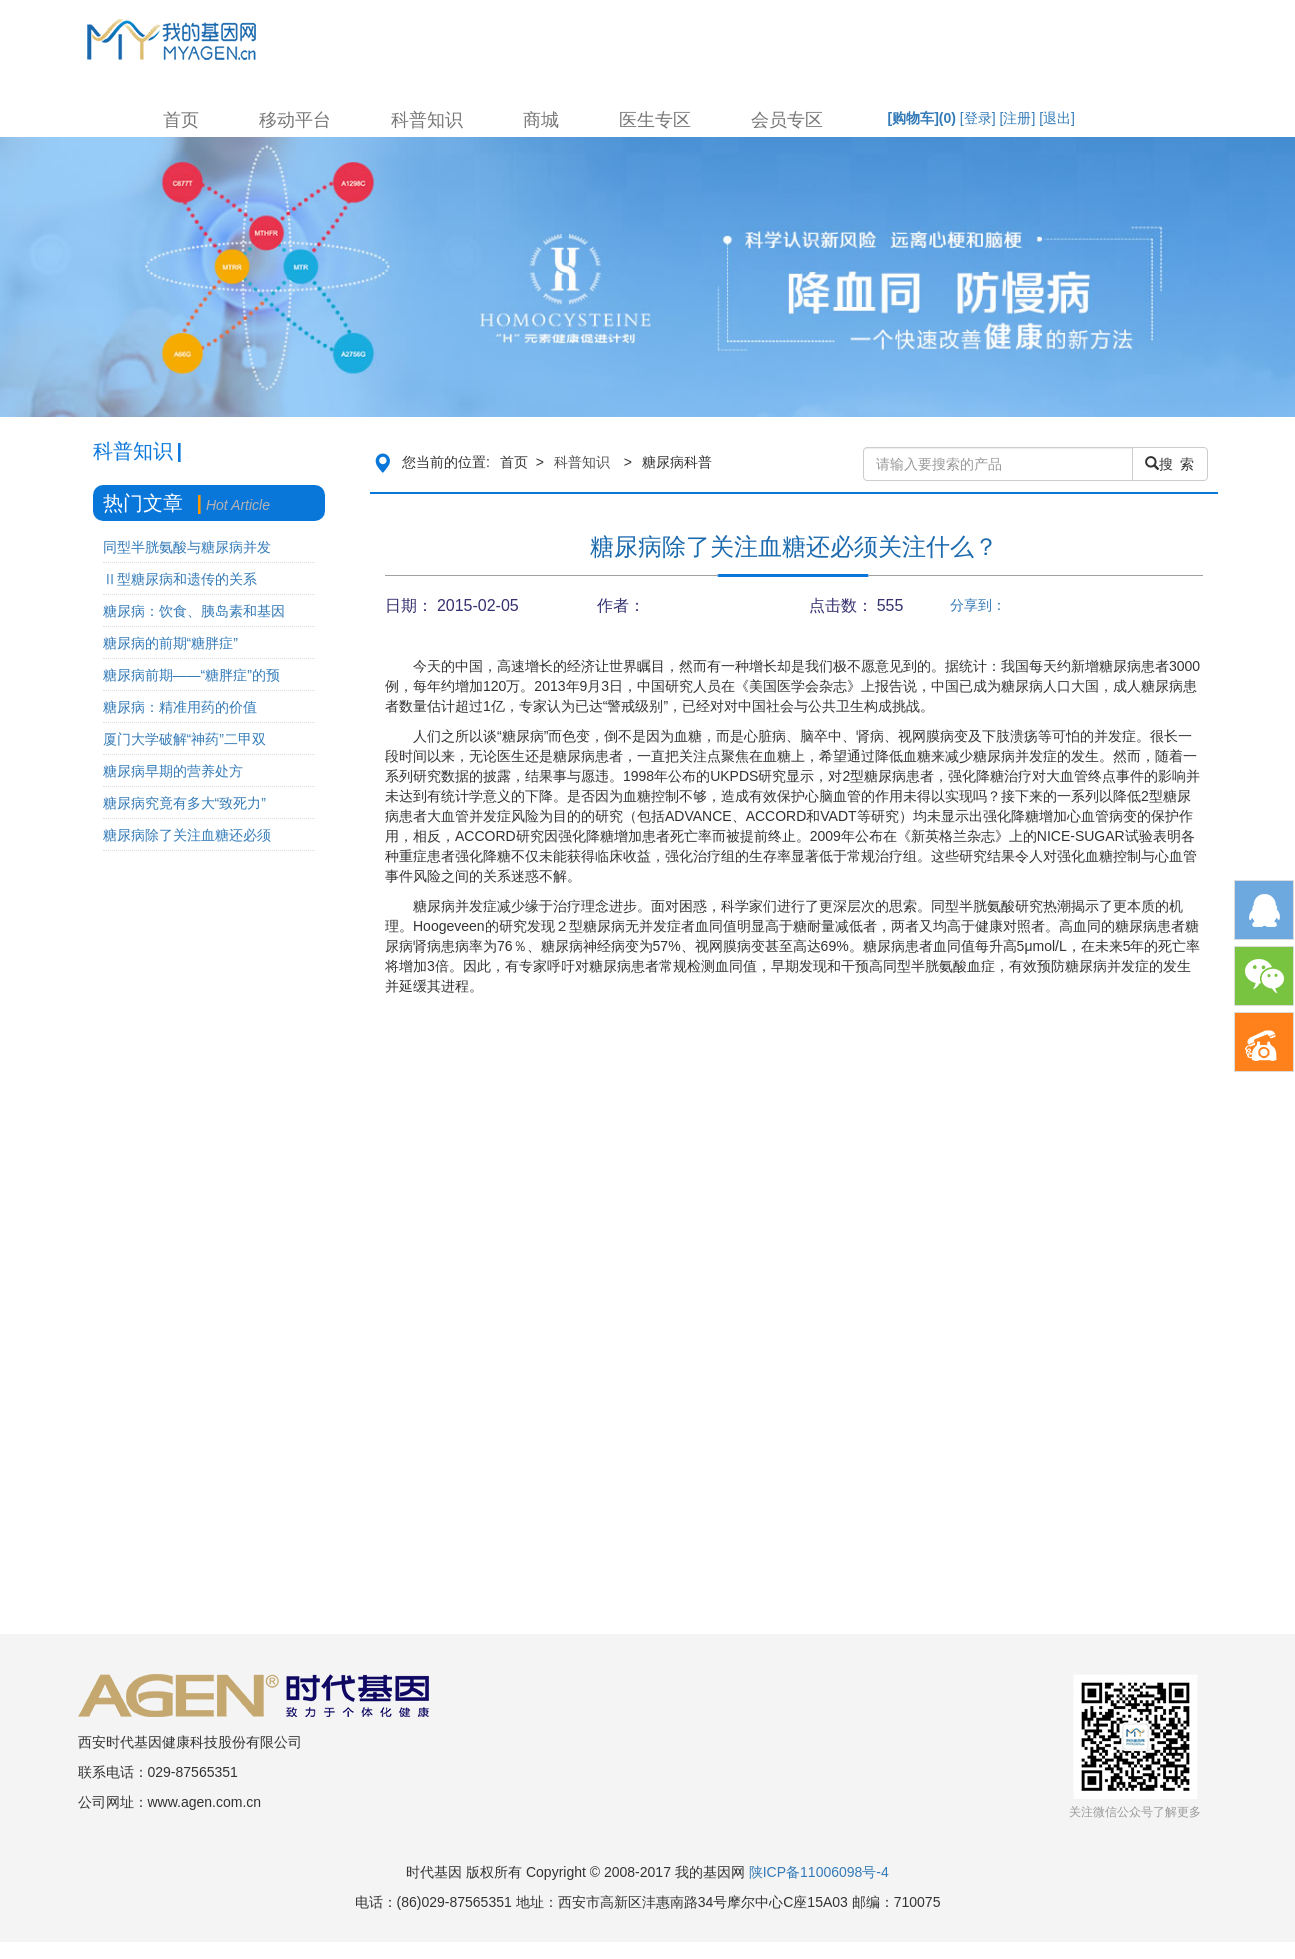 The width and height of the screenshot is (1295, 1959). I want to click on 医生专区, so click(655, 120).